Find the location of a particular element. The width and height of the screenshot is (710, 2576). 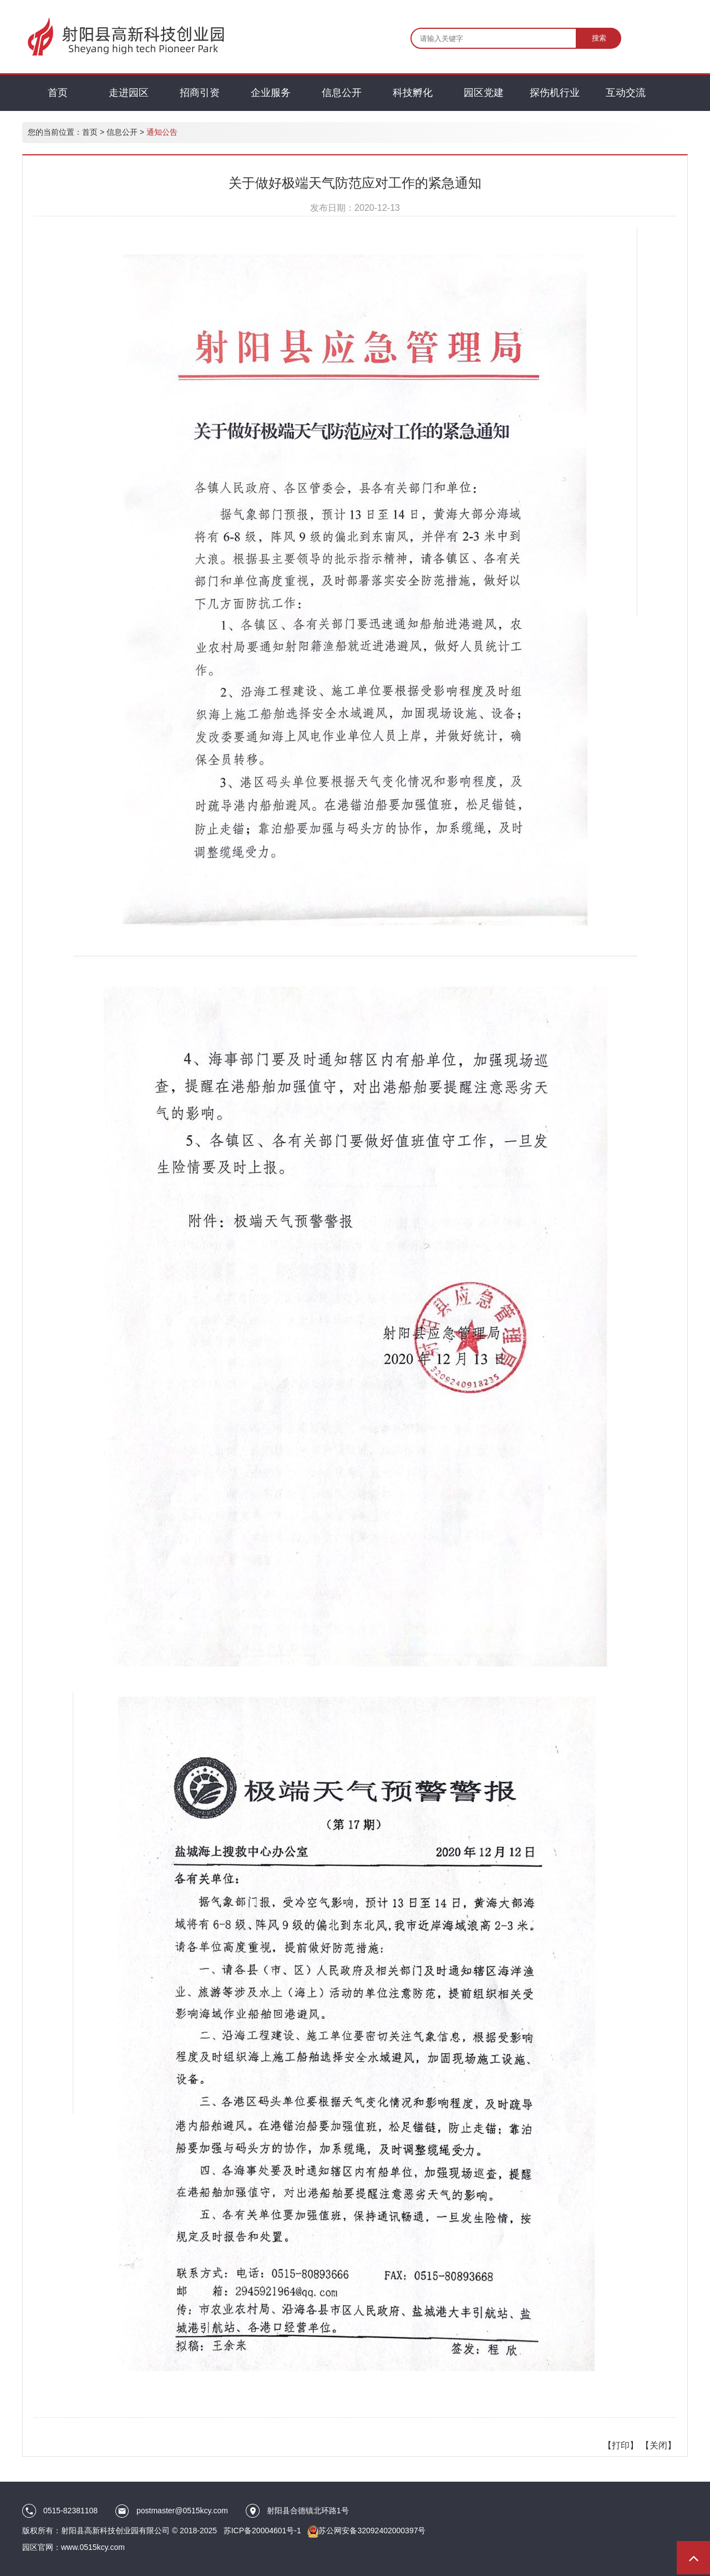

苏公网安备32092402000397号 is located at coordinates (371, 2530).